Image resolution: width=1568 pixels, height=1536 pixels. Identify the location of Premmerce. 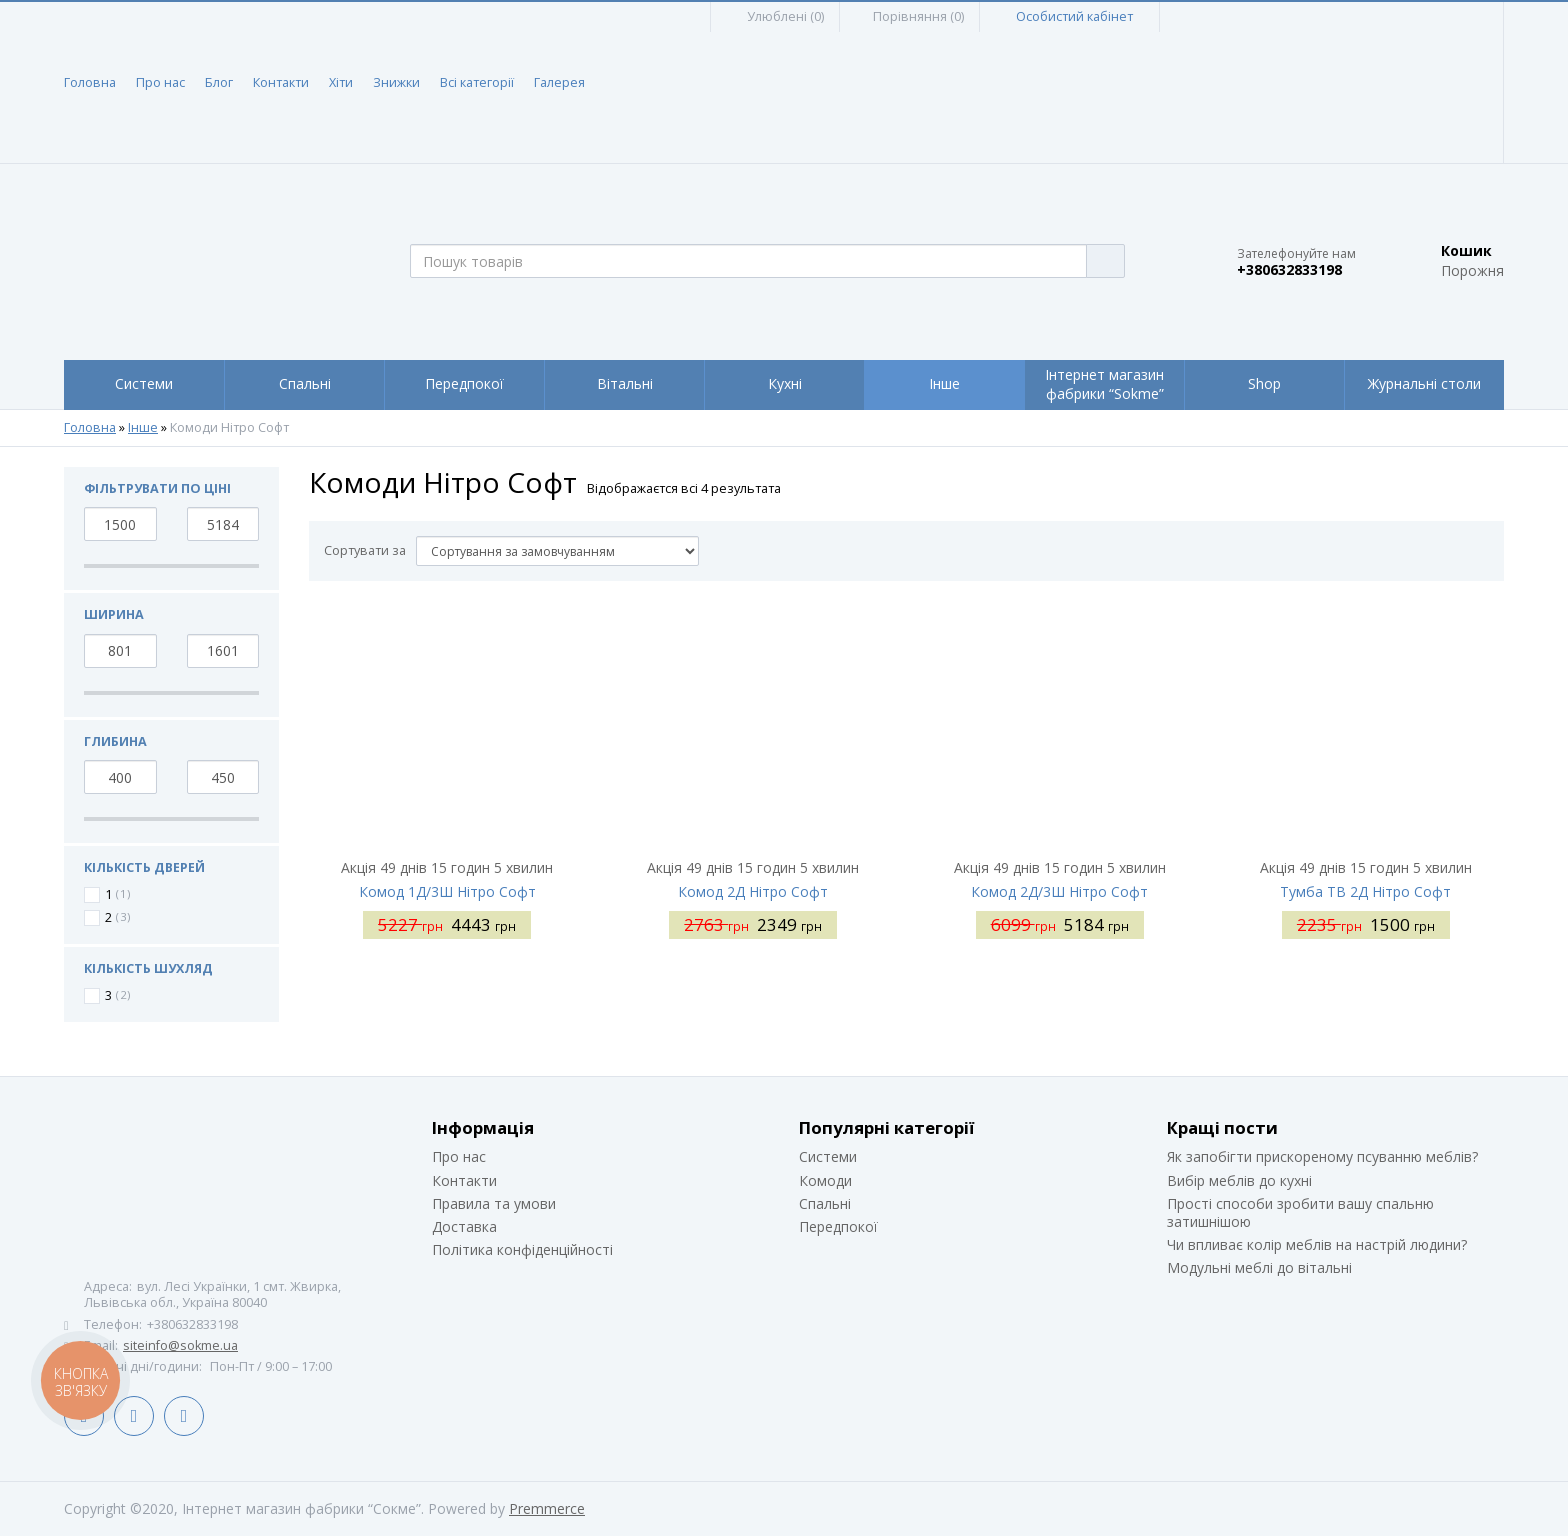
(547, 1508).